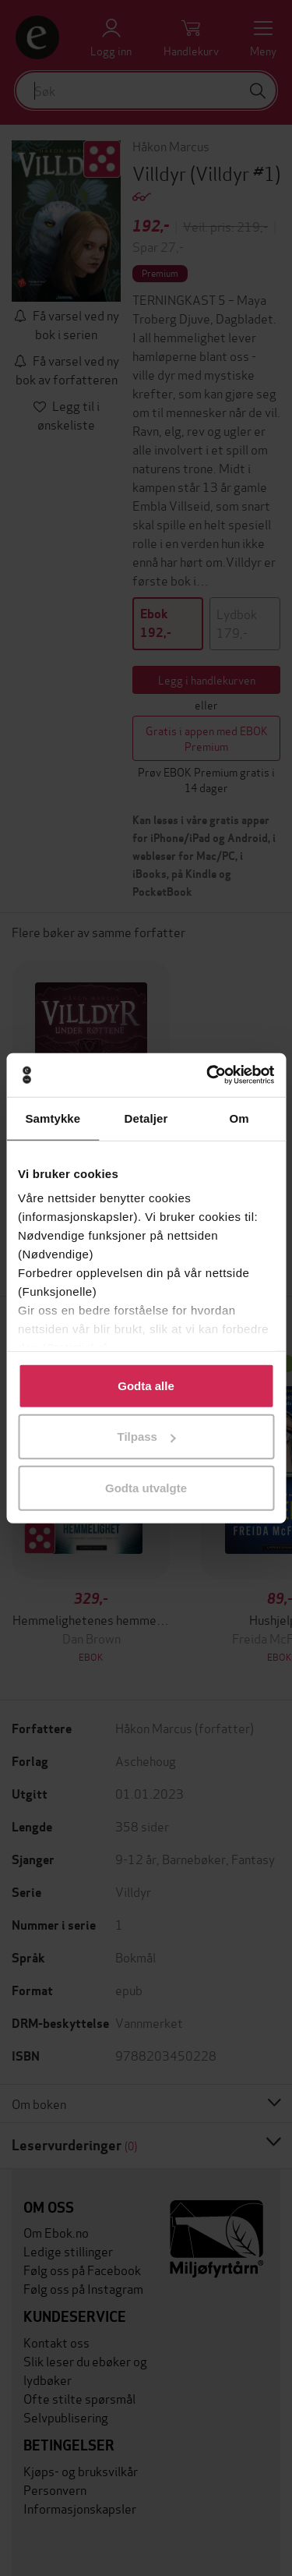  What do you see at coordinates (52, 1117) in the screenshot?
I see `Samtykke [tab]` at bounding box center [52, 1117].